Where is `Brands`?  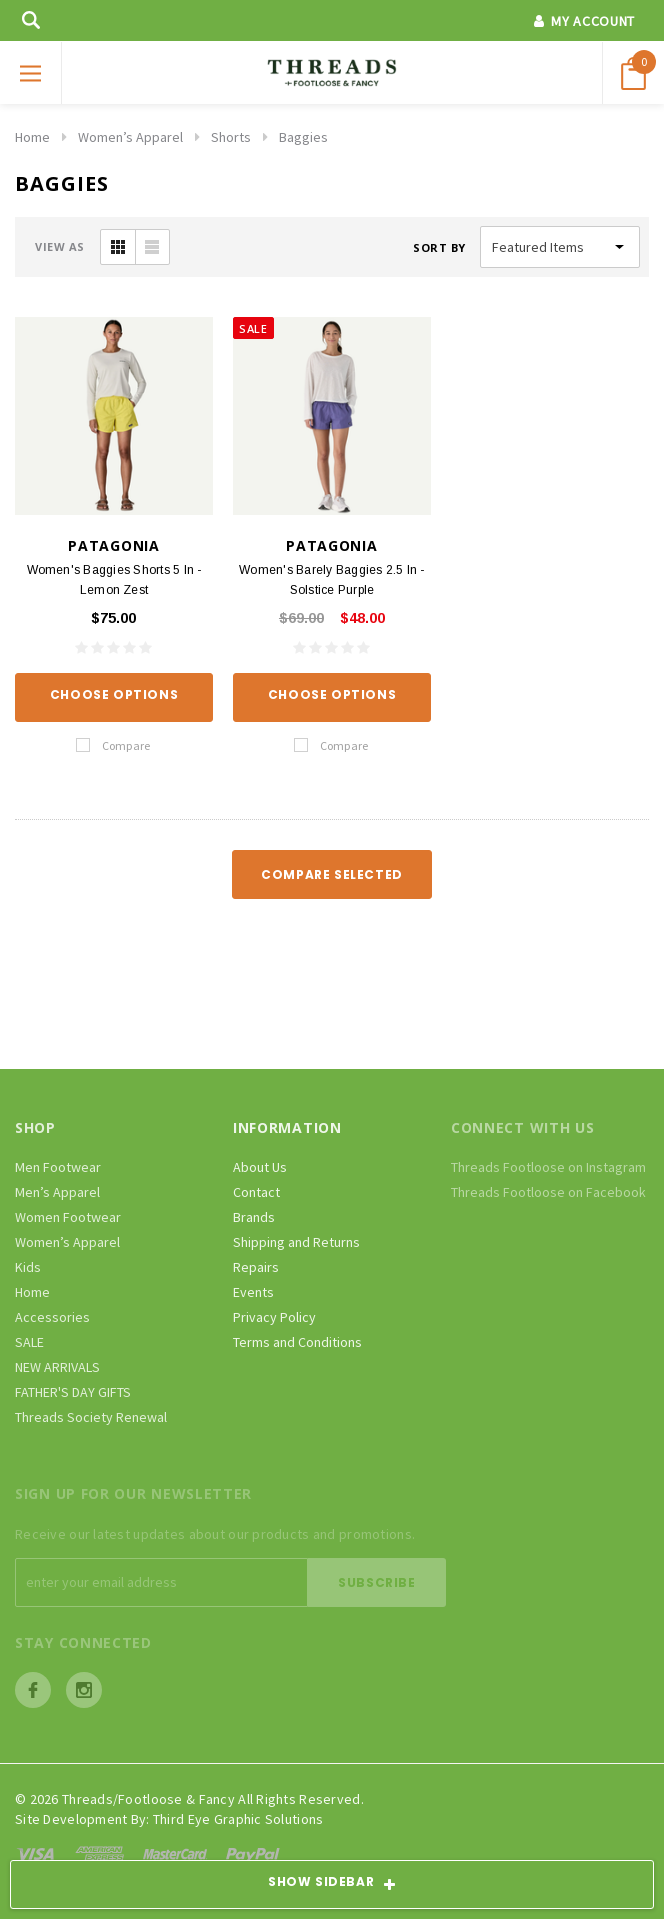 Brands is located at coordinates (254, 1217).